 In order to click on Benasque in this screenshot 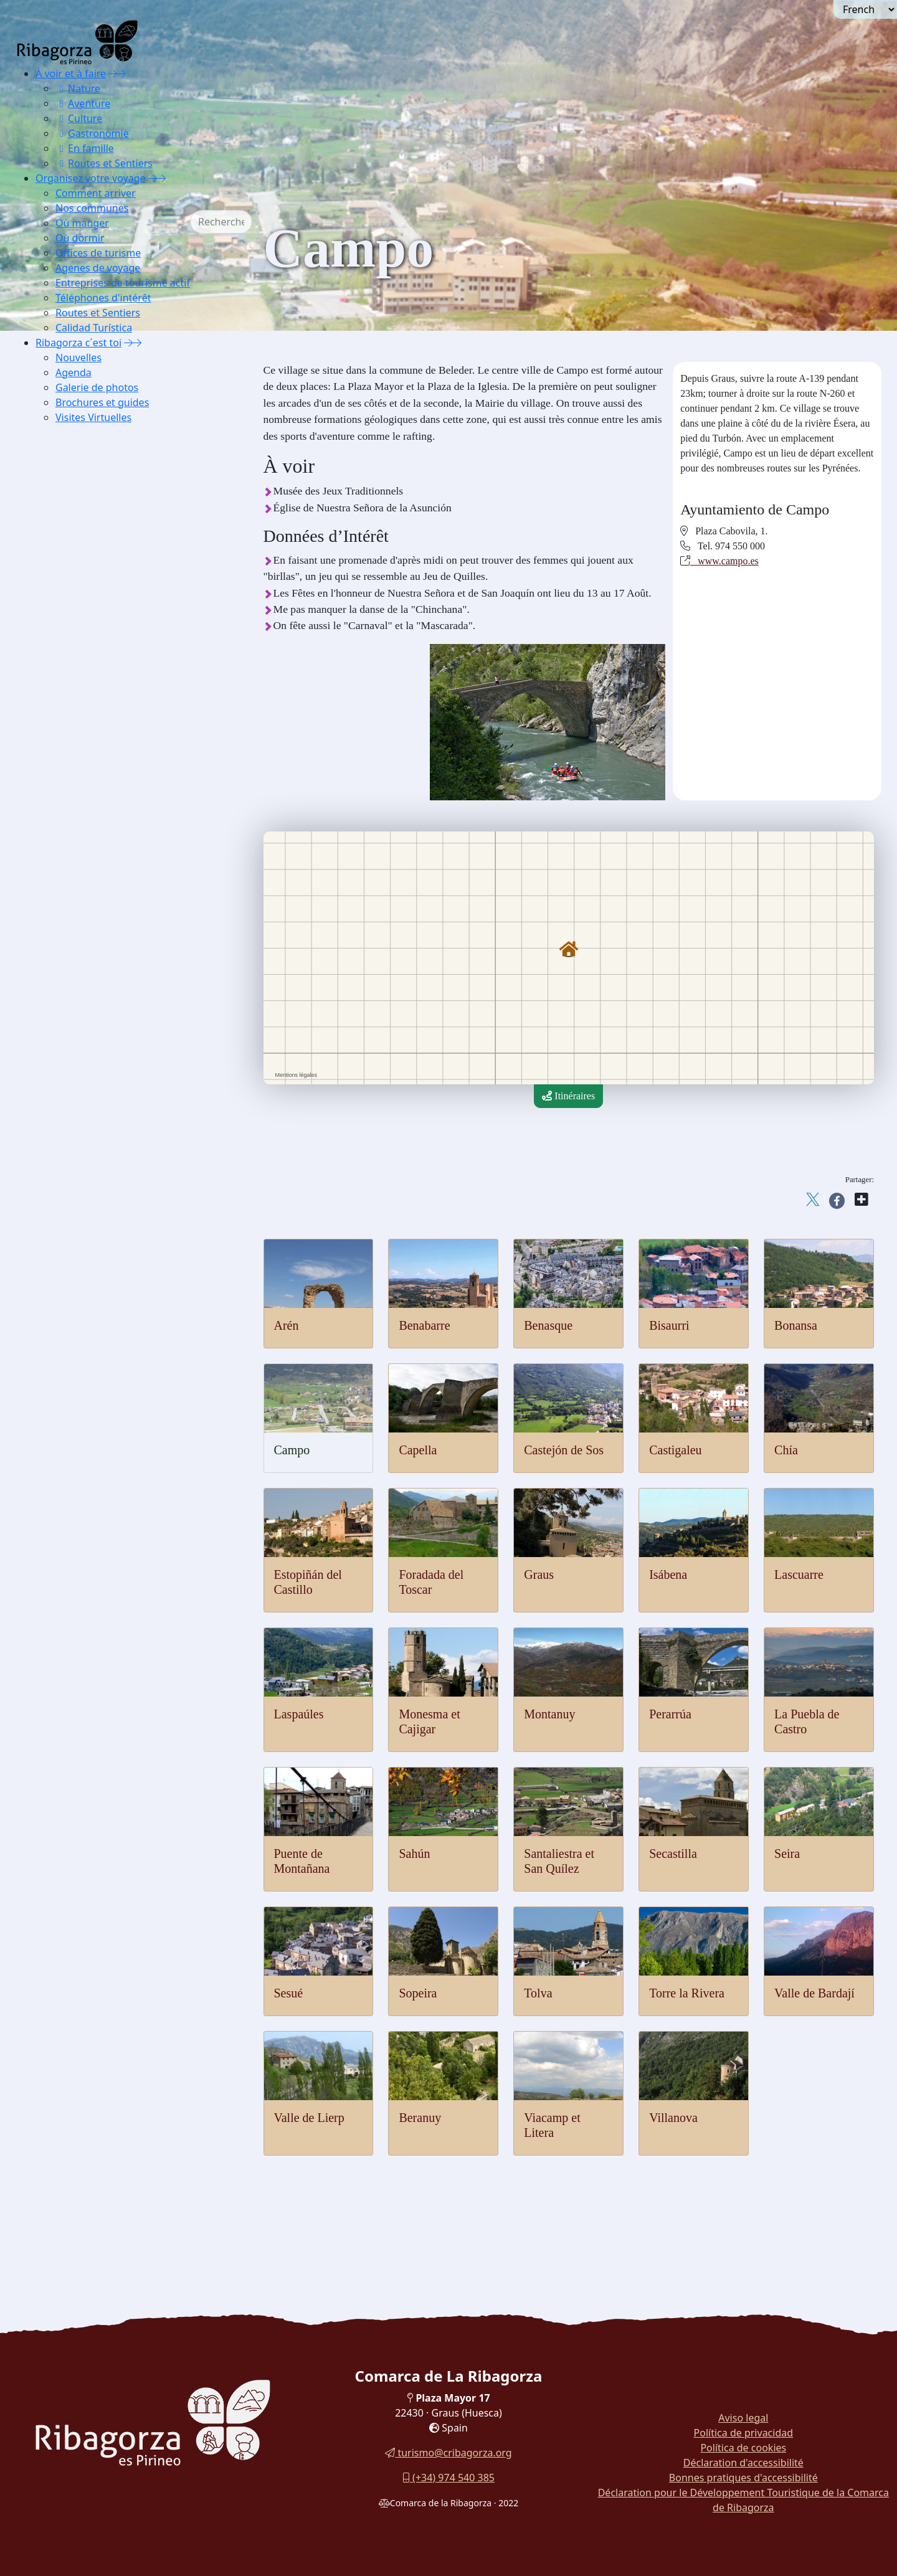, I will do `click(548, 1325)`.